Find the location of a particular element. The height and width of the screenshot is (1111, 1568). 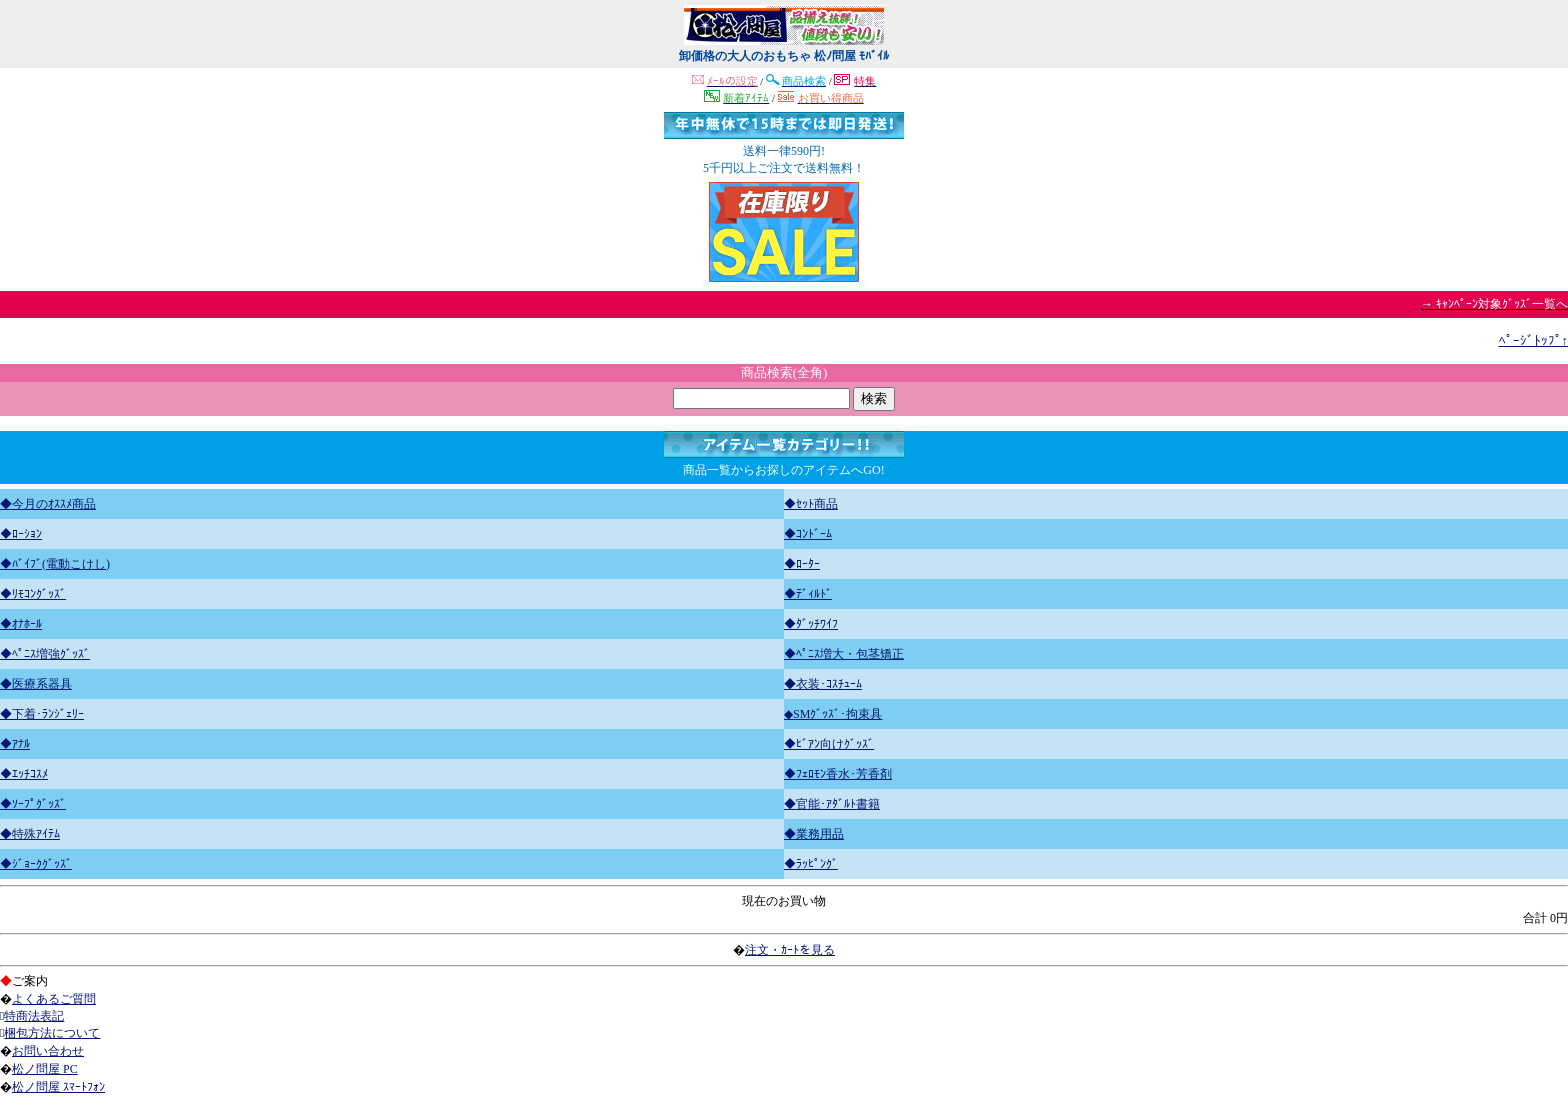

ﾍﾟｰｼﾞﾄｯﾌﾟ↑ is located at coordinates (1534, 340).